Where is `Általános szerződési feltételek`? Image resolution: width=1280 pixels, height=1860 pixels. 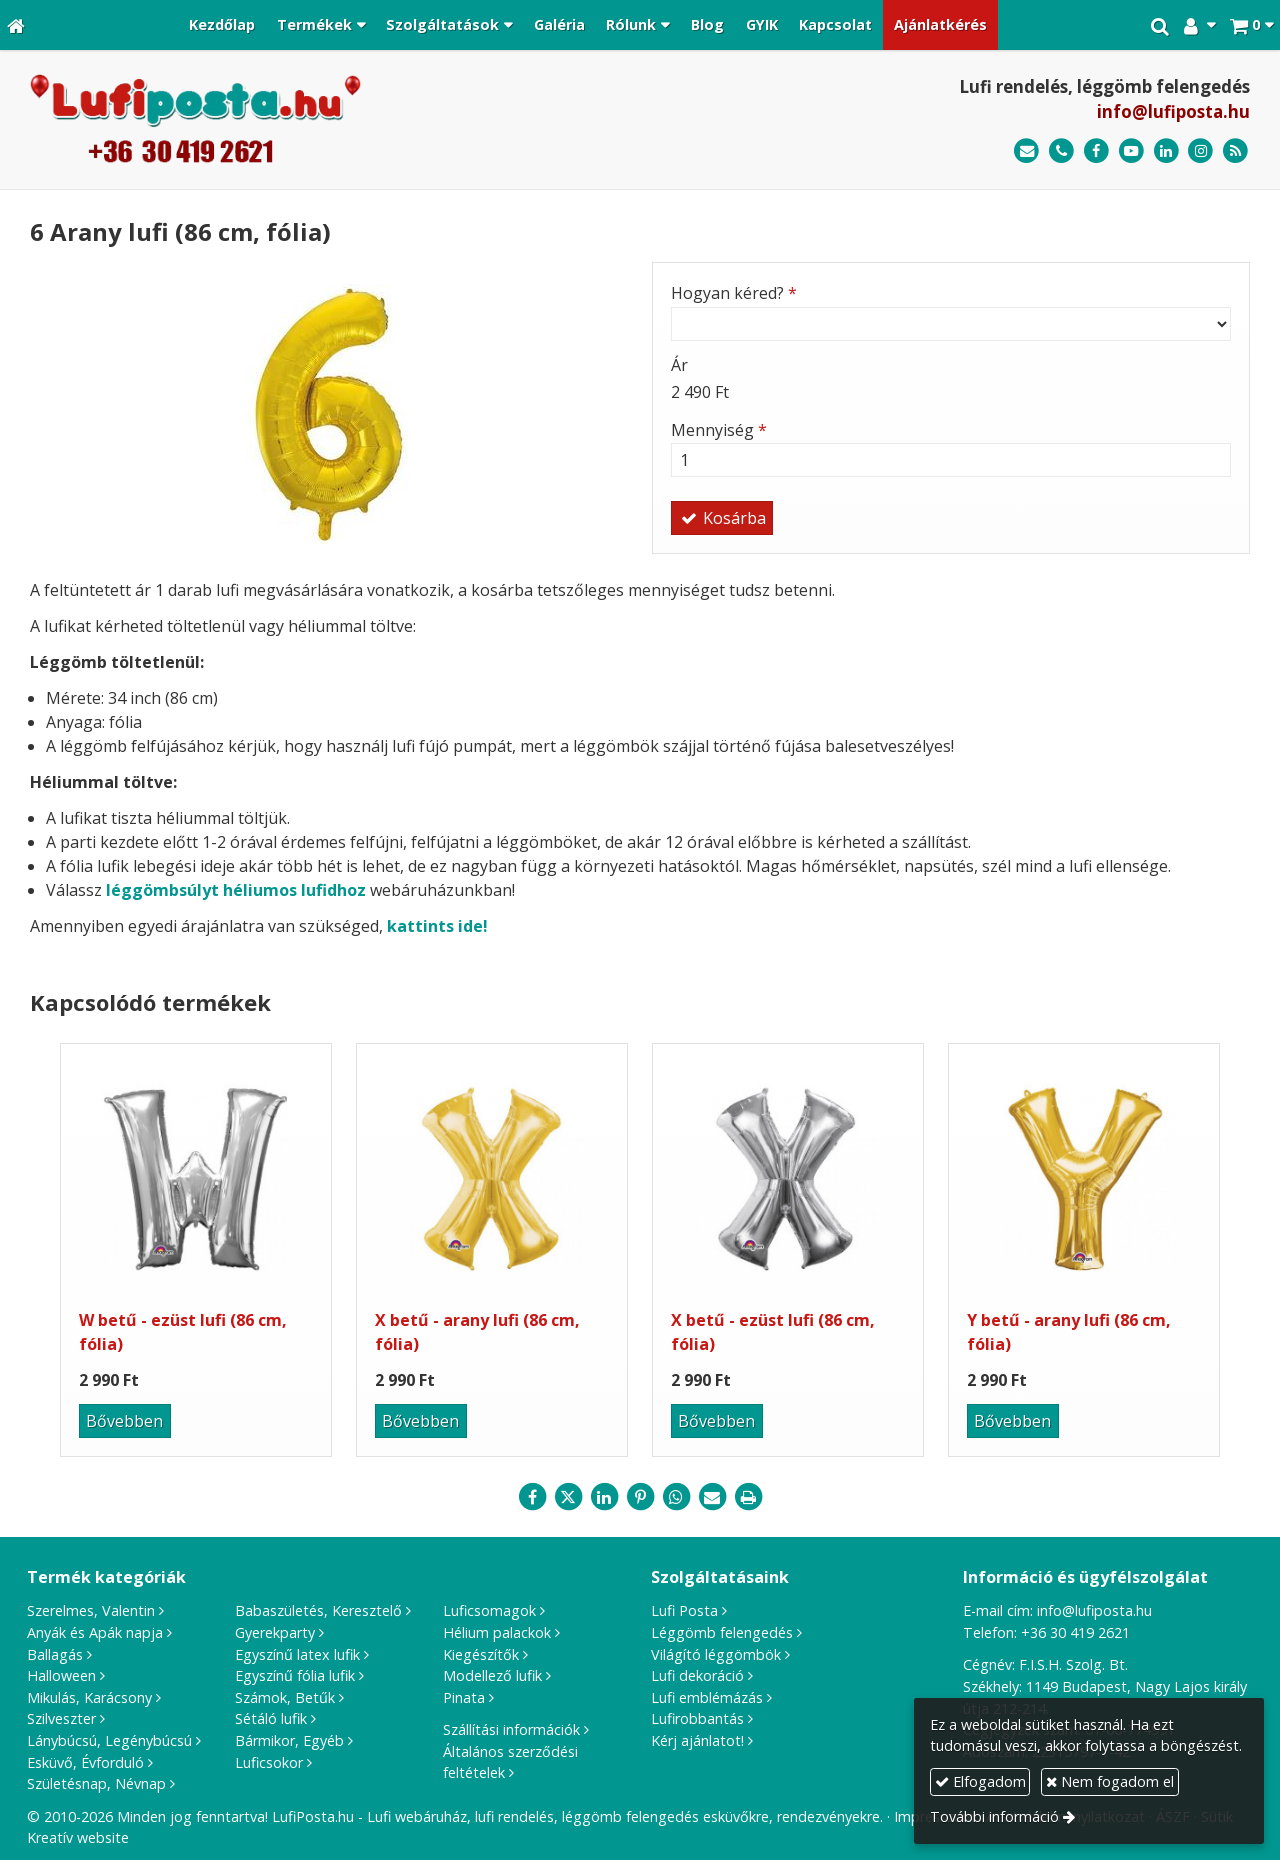 Általános szerződési feltételek is located at coordinates (510, 1762).